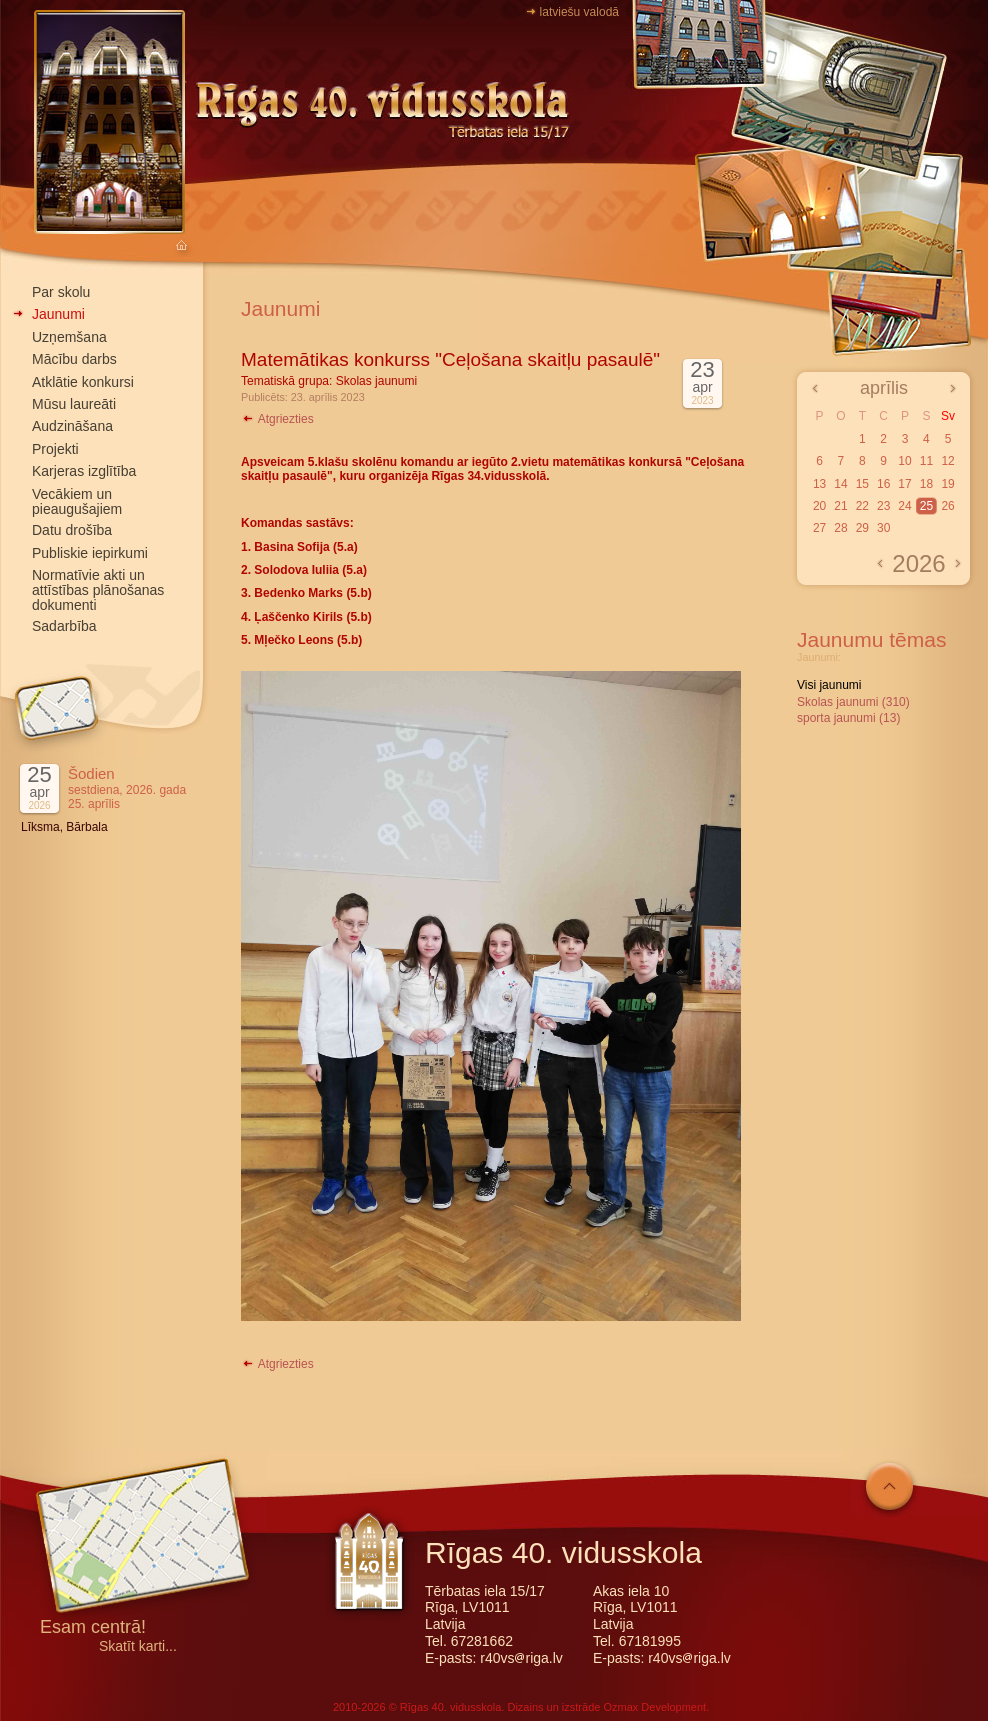 This screenshot has height=1721, width=988. What do you see at coordinates (450, 359) in the screenshot?
I see `Matemātikas konkurss "Ceļošana skaitļu pasaulē"` at bounding box center [450, 359].